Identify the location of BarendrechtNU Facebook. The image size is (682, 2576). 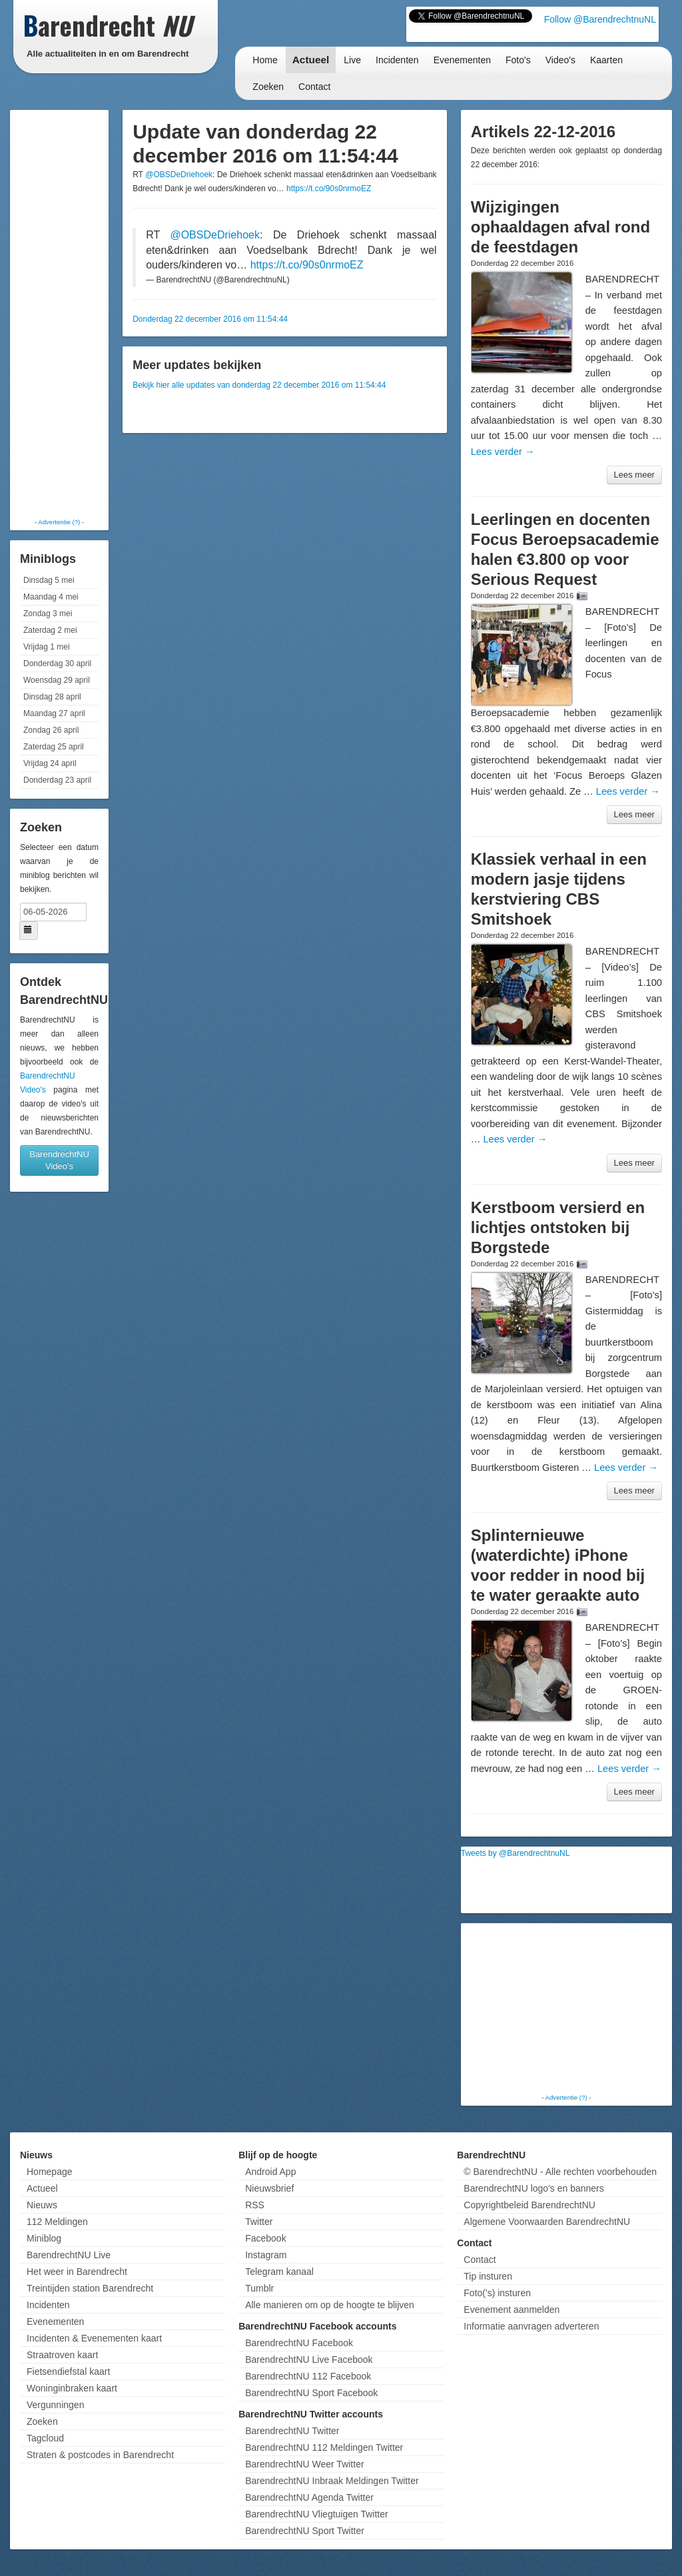
(299, 2343).